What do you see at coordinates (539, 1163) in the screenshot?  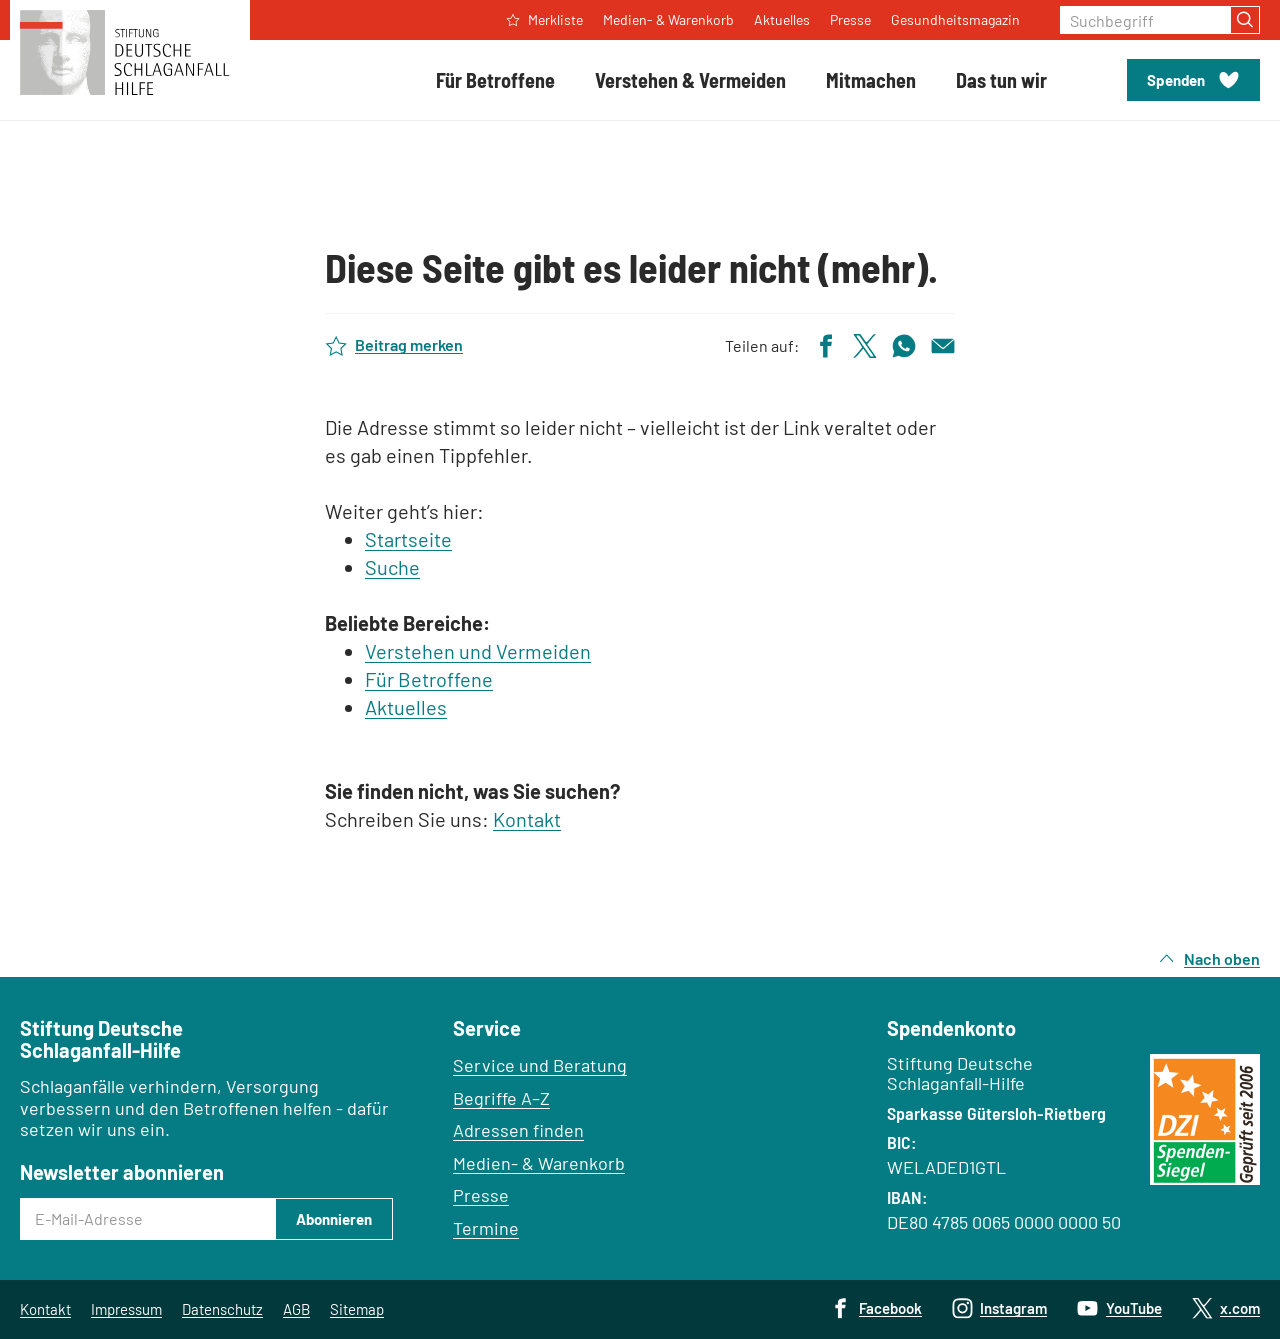 I see `Medien- & Warenkorb` at bounding box center [539, 1163].